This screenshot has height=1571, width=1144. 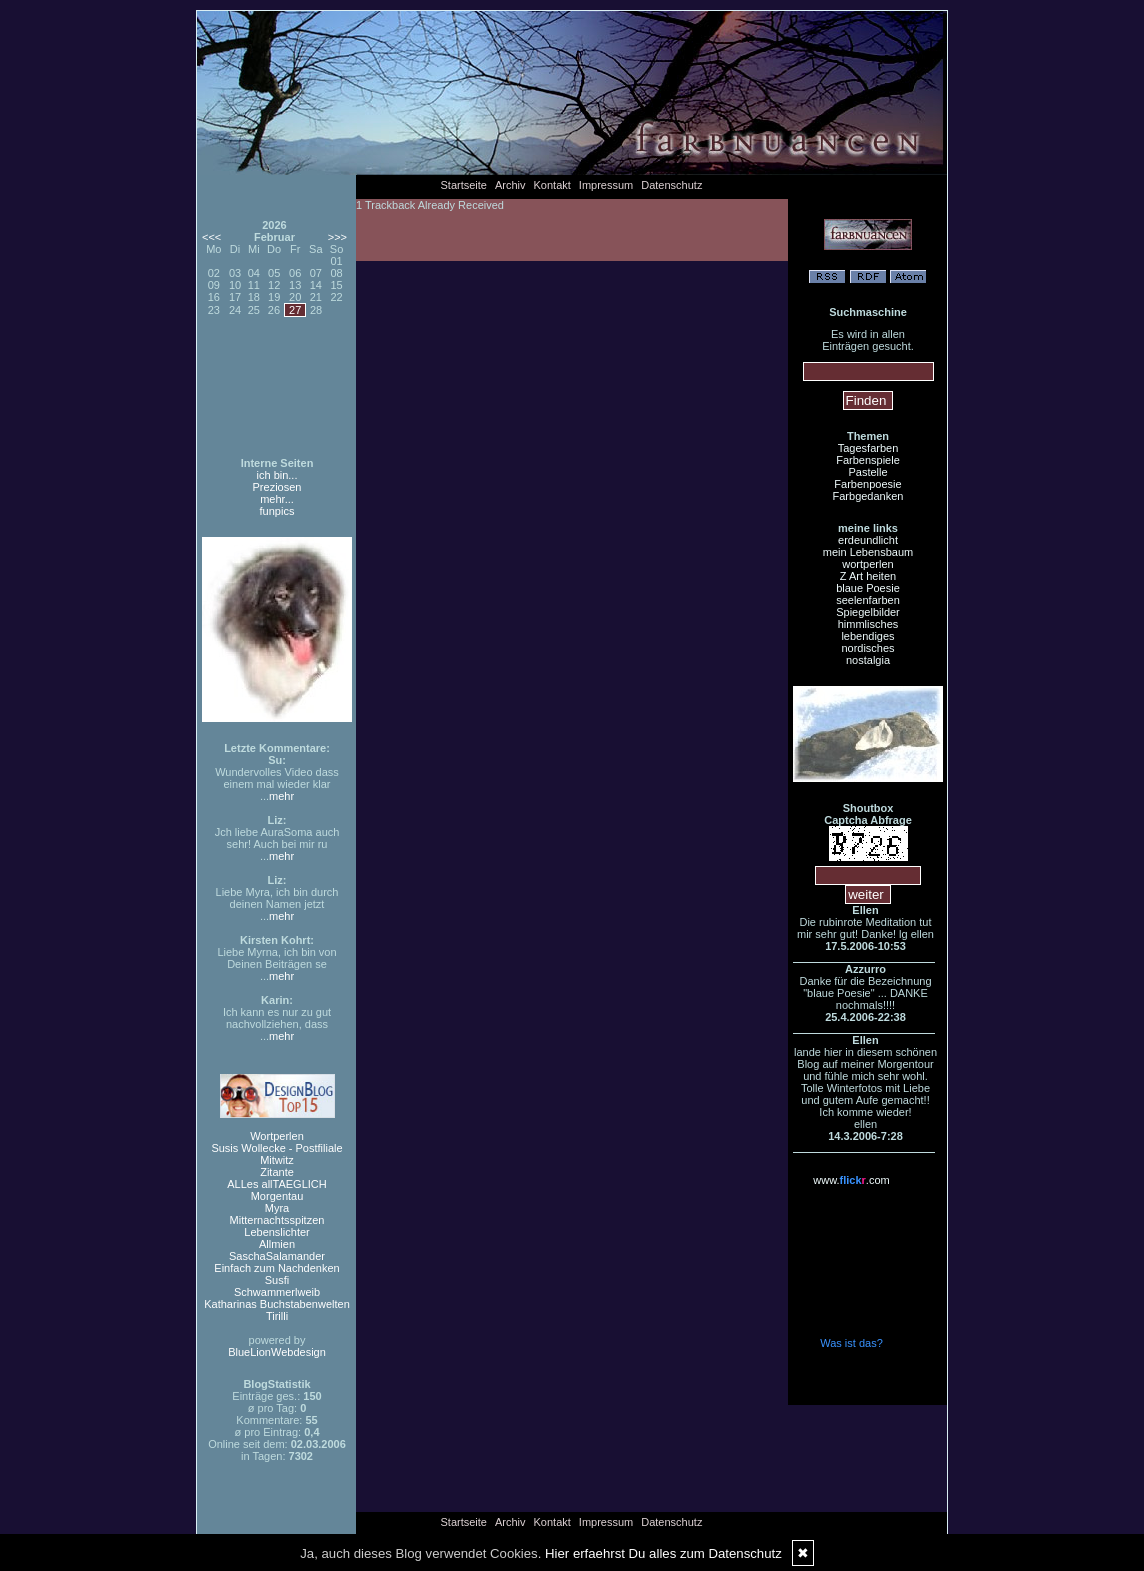 What do you see at coordinates (851, 1180) in the screenshot?
I see `www..com` at bounding box center [851, 1180].